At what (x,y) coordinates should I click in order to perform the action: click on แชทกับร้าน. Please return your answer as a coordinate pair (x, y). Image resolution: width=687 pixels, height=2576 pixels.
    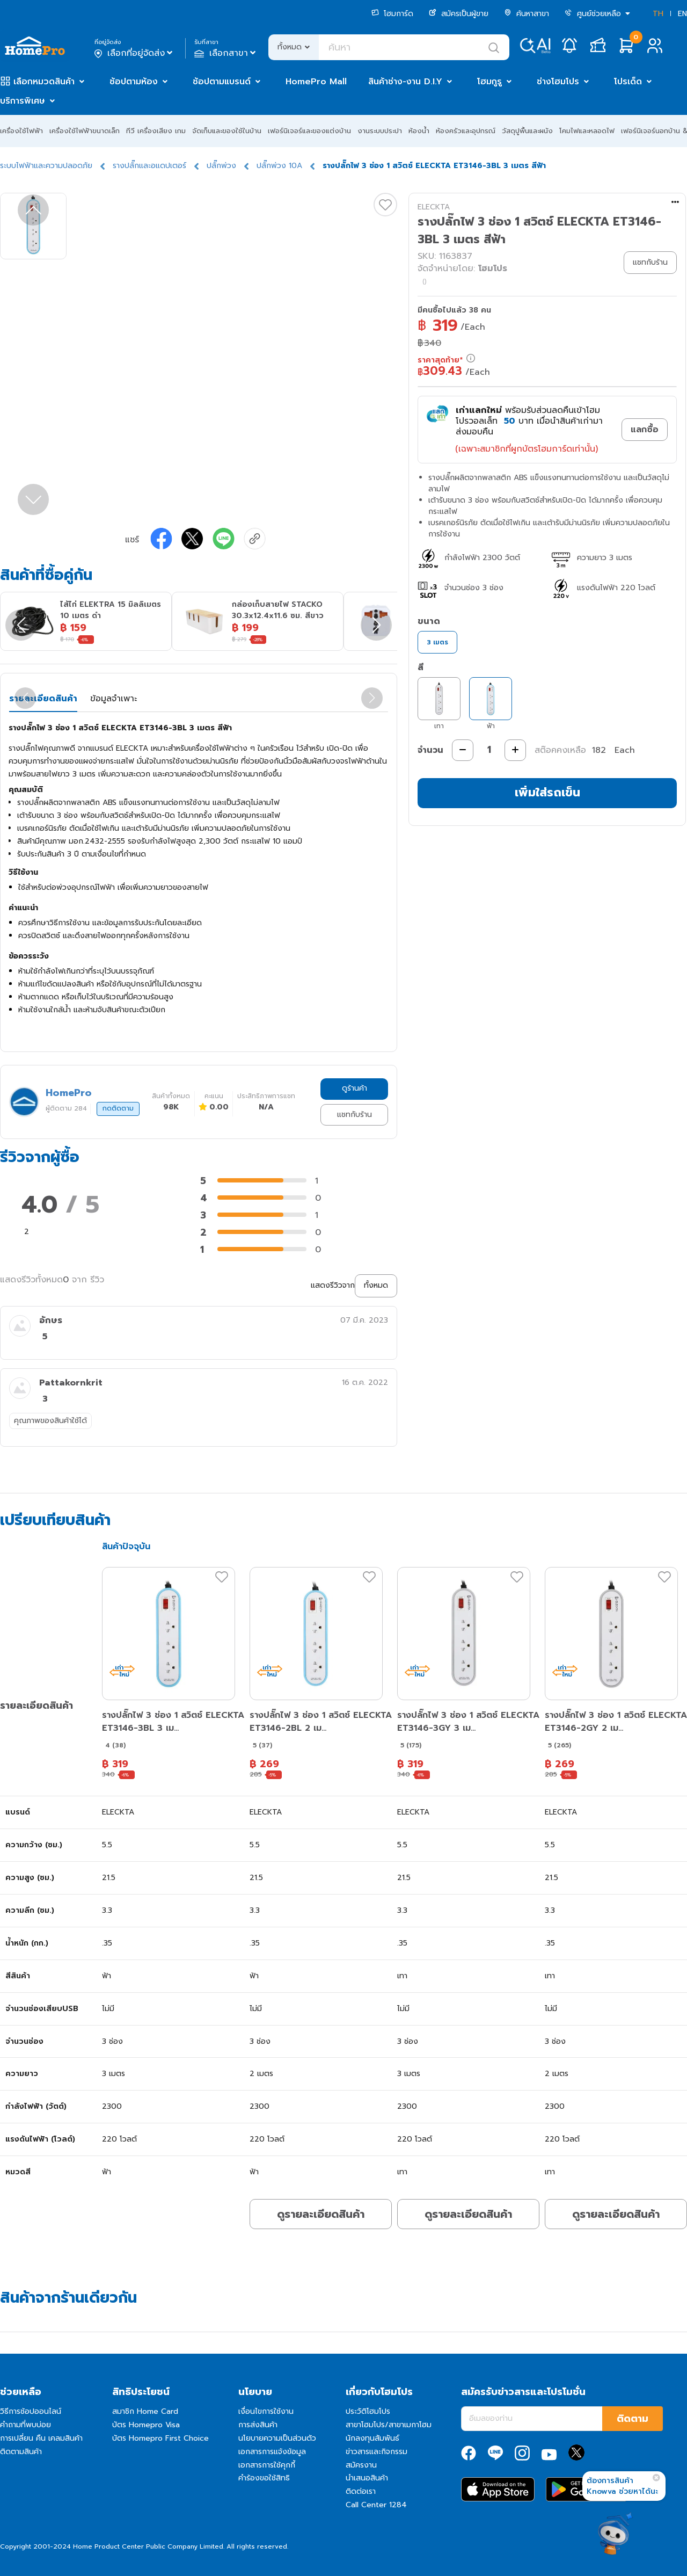
    Looking at the image, I should click on (354, 1114).